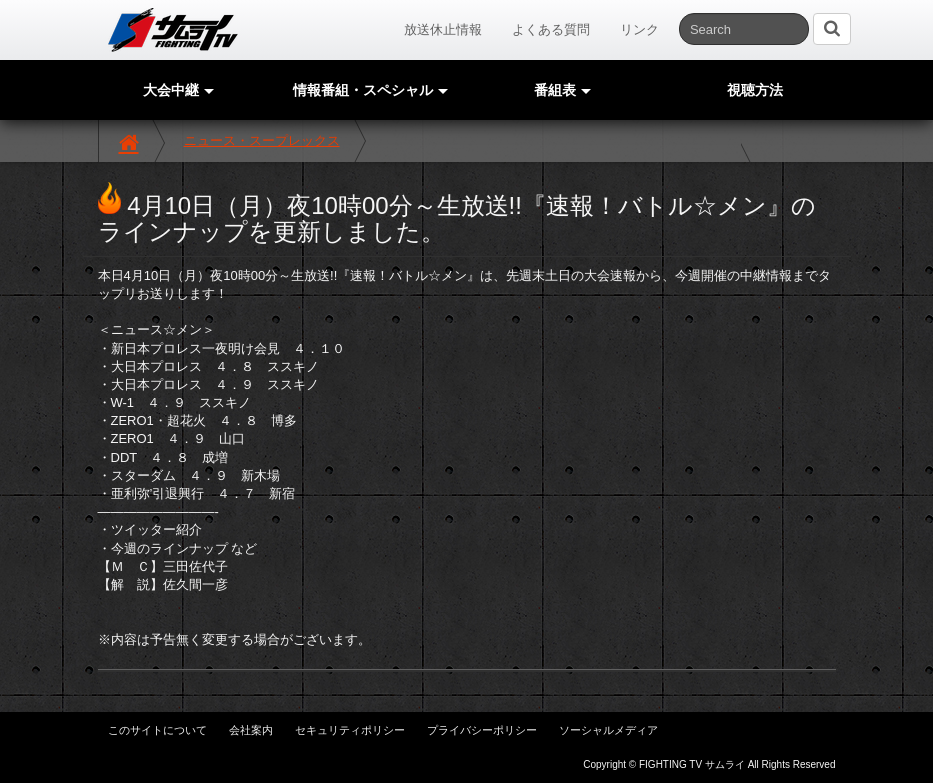 The height and width of the screenshot is (783, 933). I want to click on サムライTV, so click(173, 30).